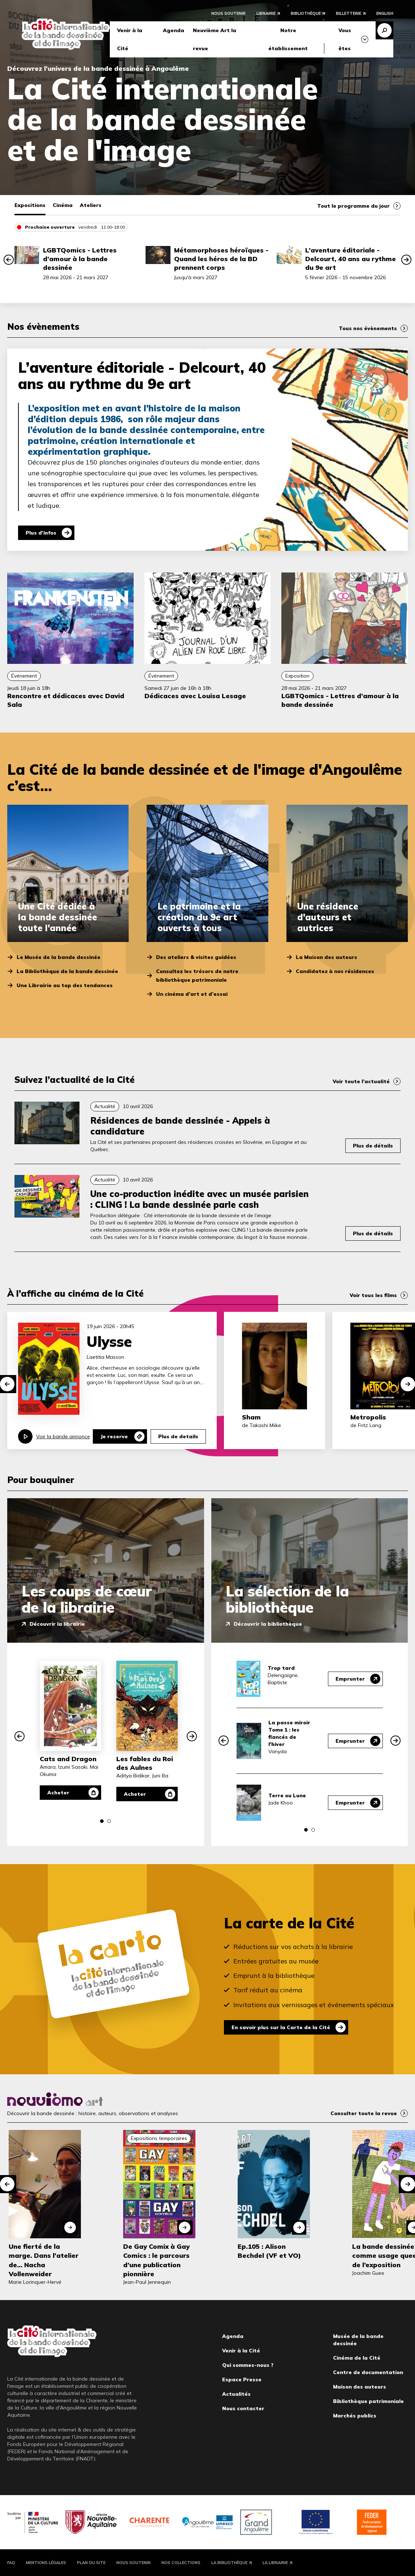 The image size is (415, 2576). What do you see at coordinates (363, 2113) in the screenshot?
I see `Consulter toute la revue` at bounding box center [363, 2113].